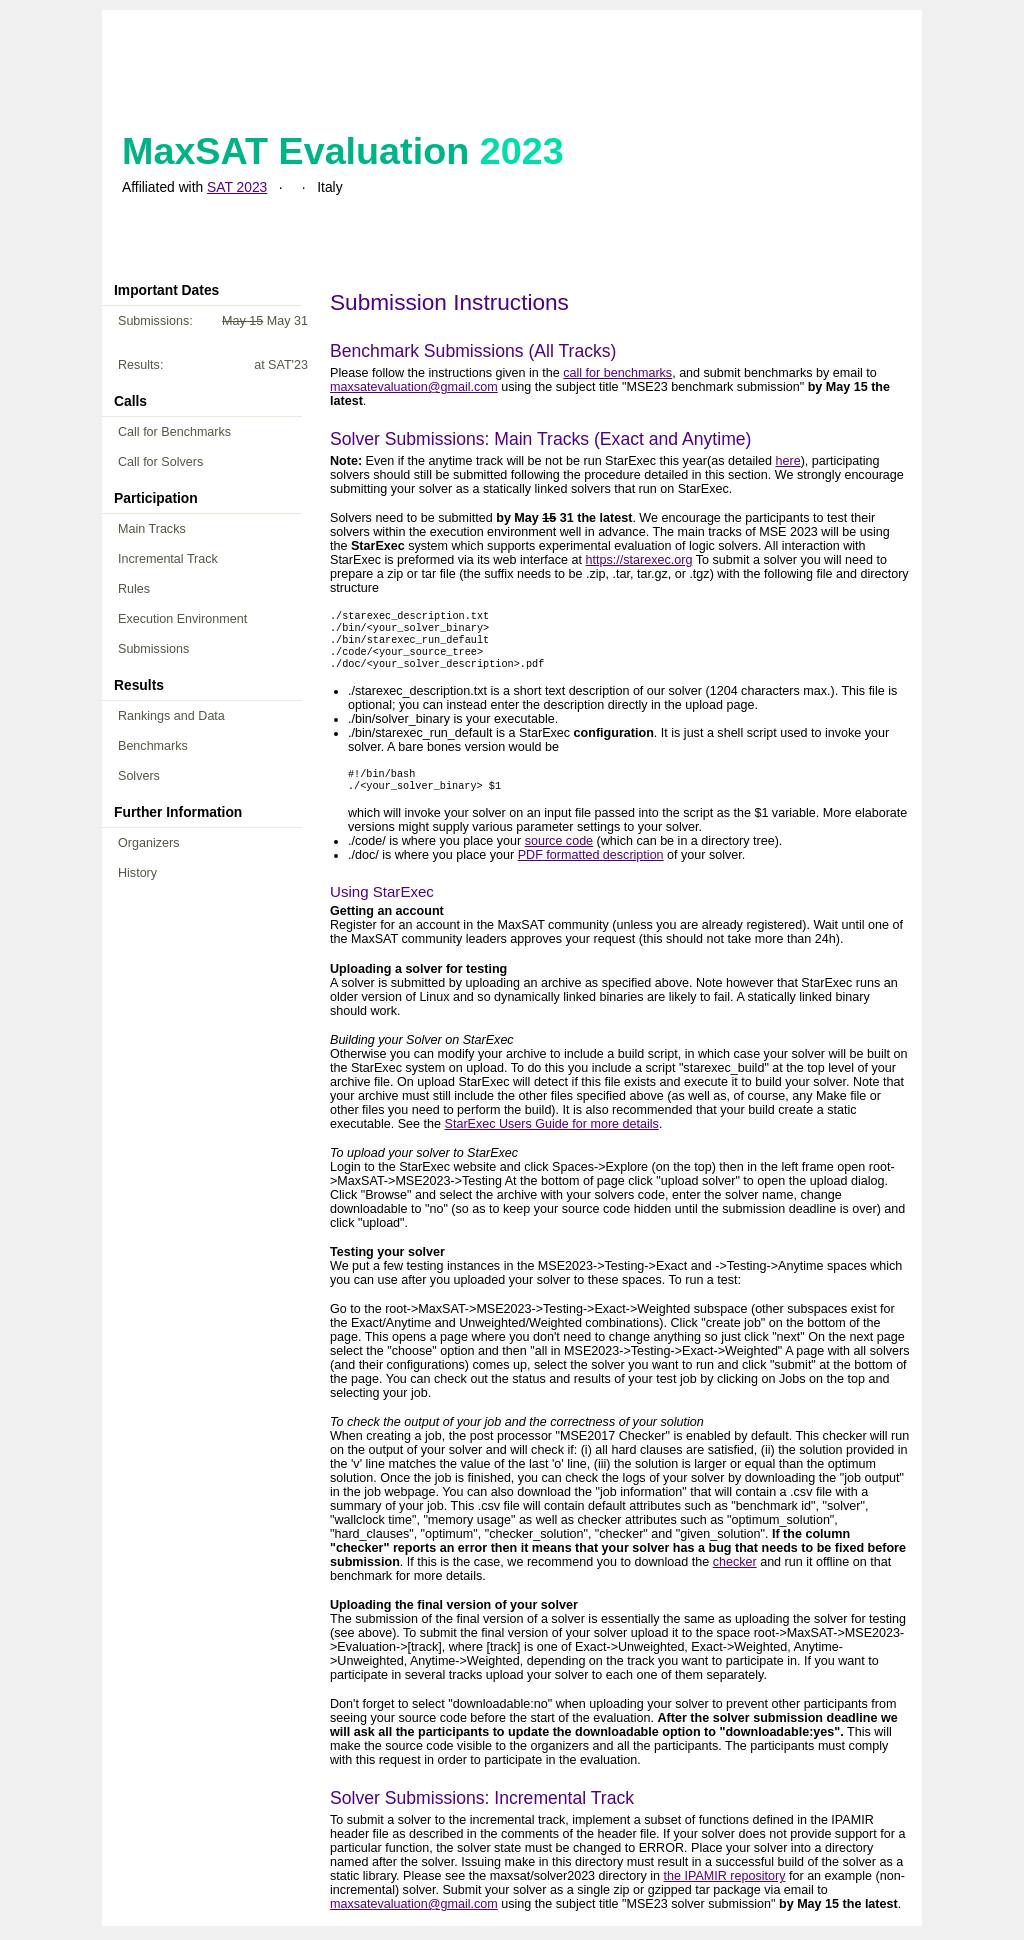 The image size is (1024, 1940). I want to click on Submissions, so click(153, 649).